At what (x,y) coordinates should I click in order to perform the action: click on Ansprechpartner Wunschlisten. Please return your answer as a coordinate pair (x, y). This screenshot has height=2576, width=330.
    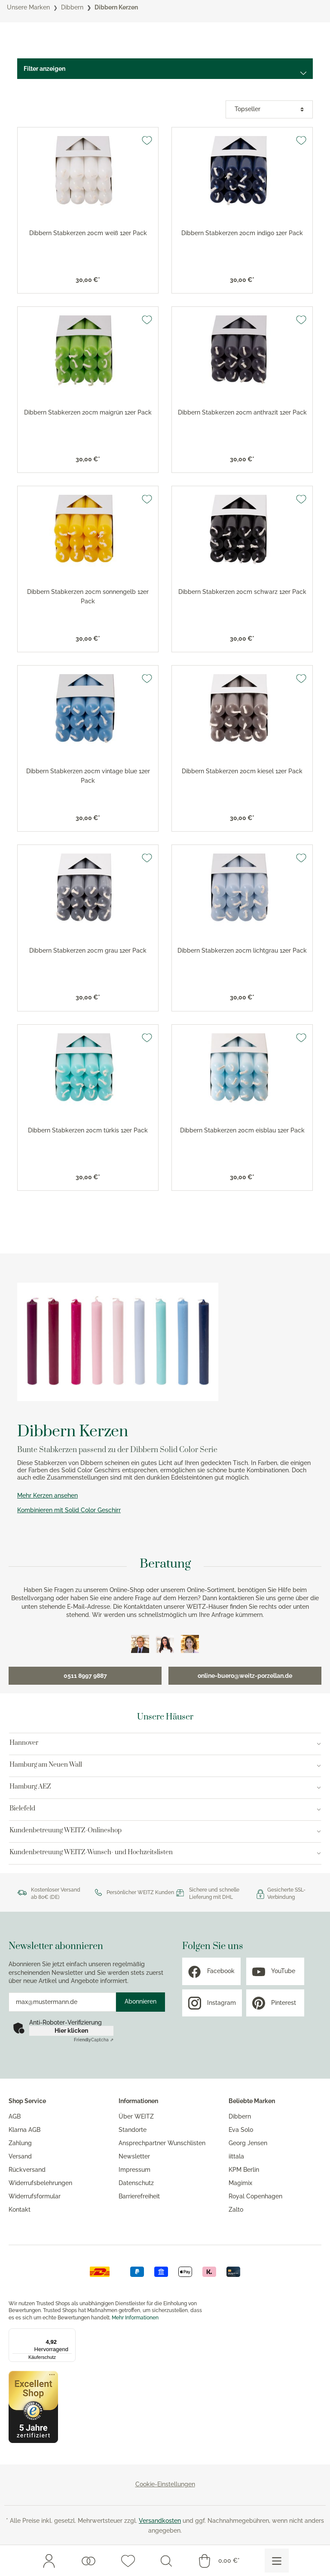
    Looking at the image, I should click on (162, 2143).